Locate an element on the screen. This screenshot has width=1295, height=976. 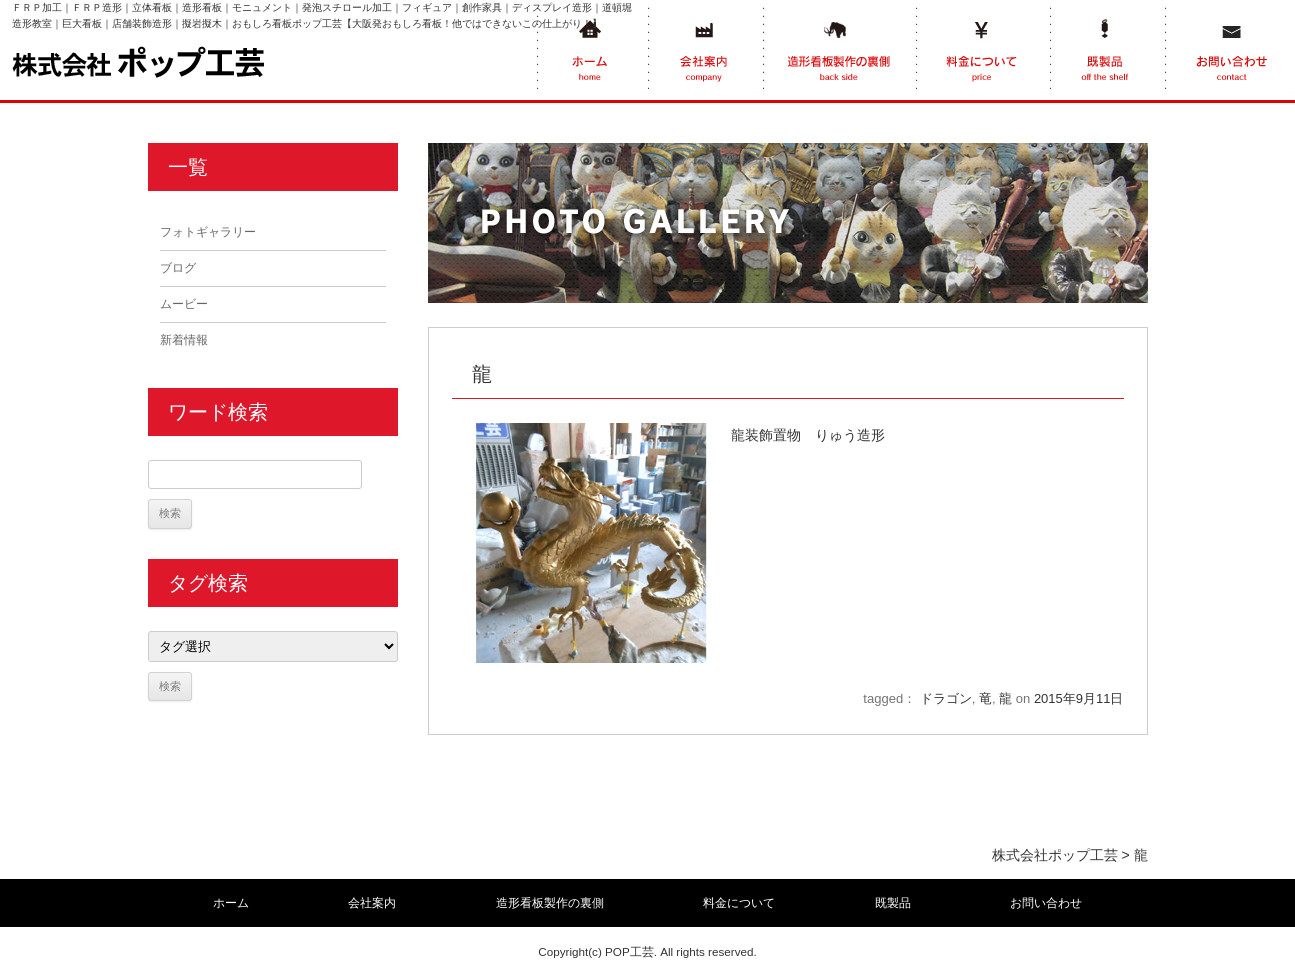
既製品 is located at coordinates (893, 903).